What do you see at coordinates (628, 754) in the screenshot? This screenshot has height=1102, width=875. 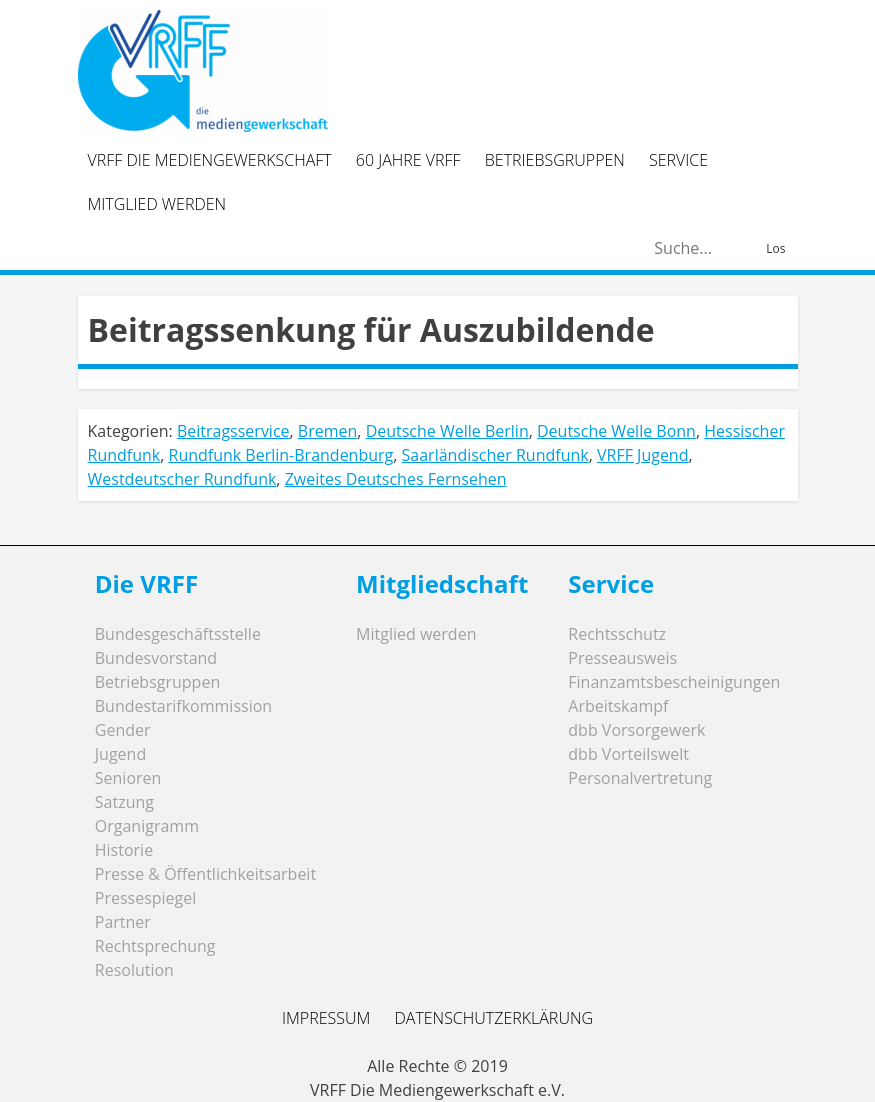 I see `dbb Vorteilswelt` at bounding box center [628, 754].